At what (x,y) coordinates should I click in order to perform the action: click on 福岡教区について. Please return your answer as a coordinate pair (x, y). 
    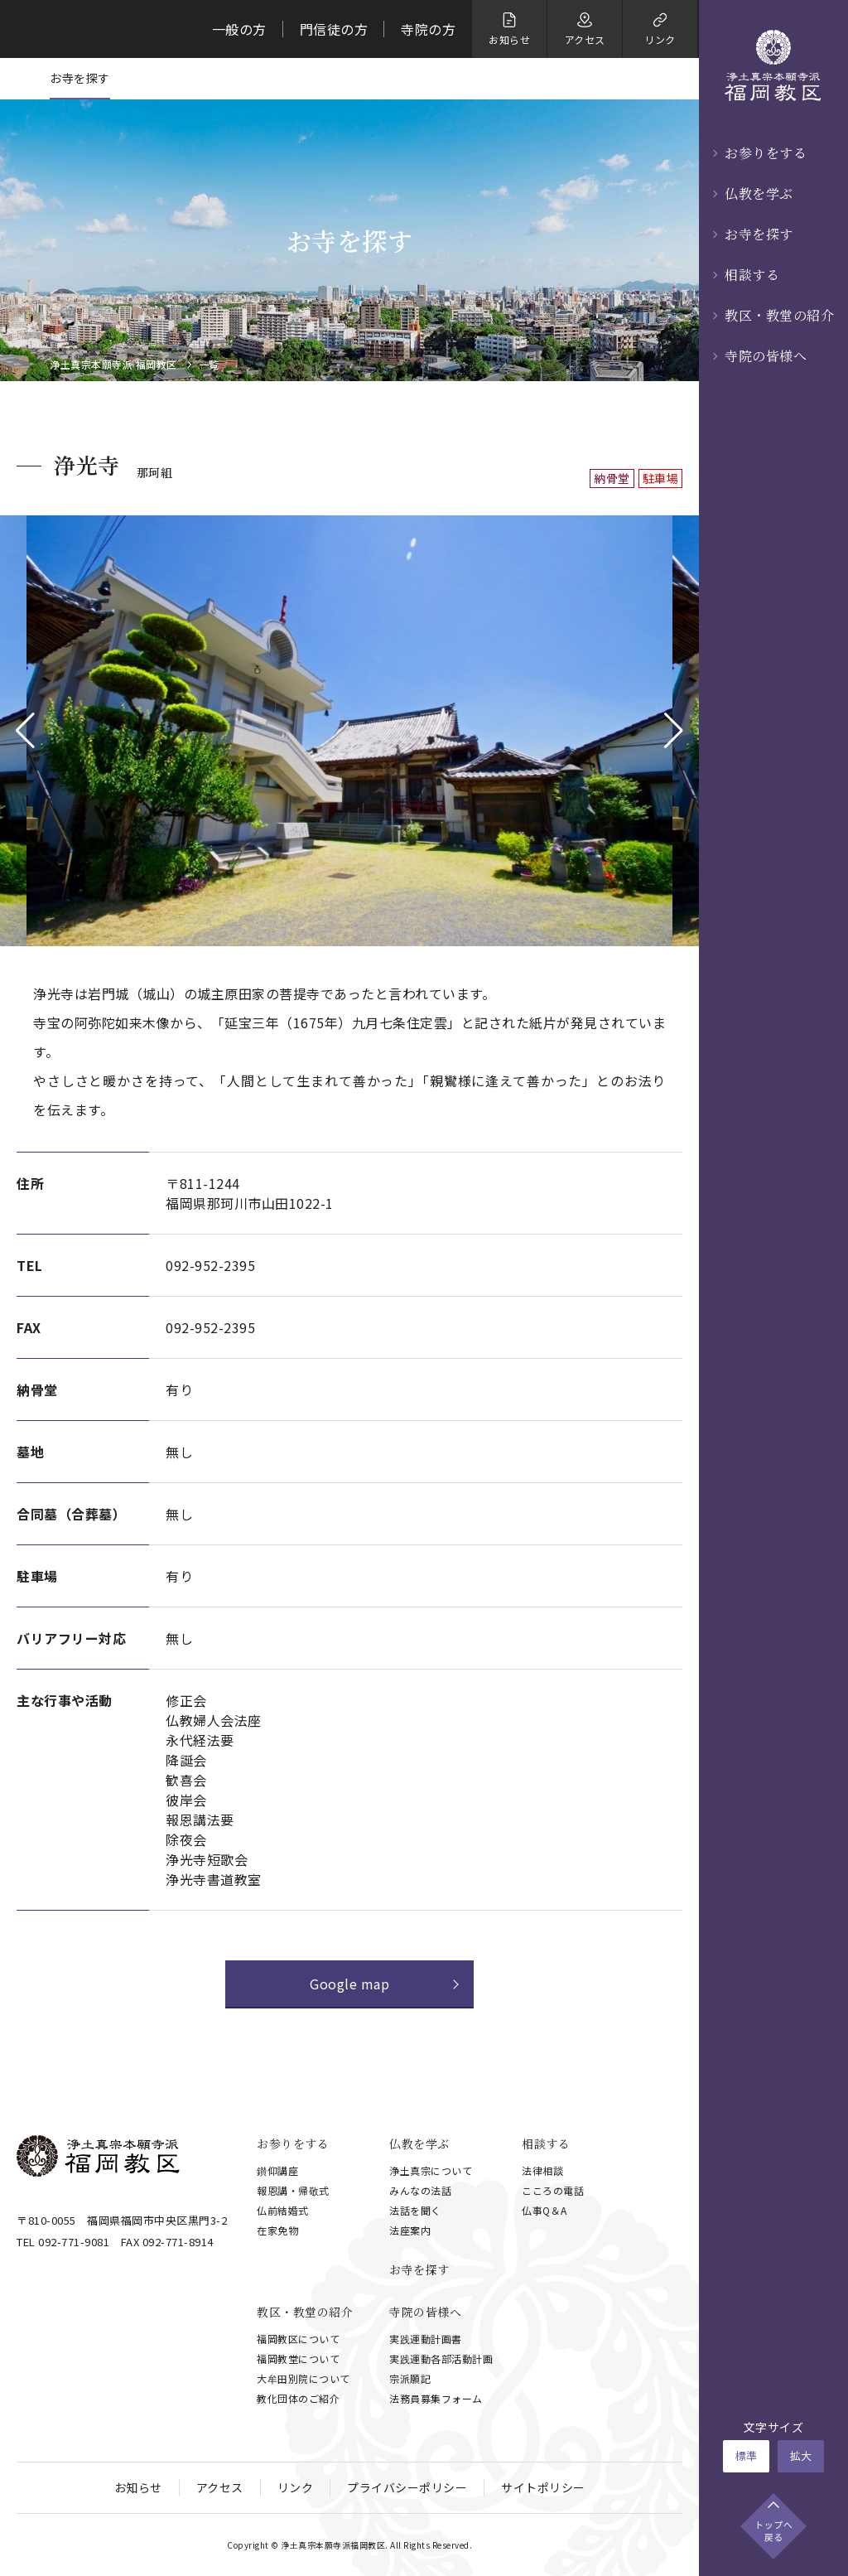
    Looking at the image, I should click on (298, 2339).